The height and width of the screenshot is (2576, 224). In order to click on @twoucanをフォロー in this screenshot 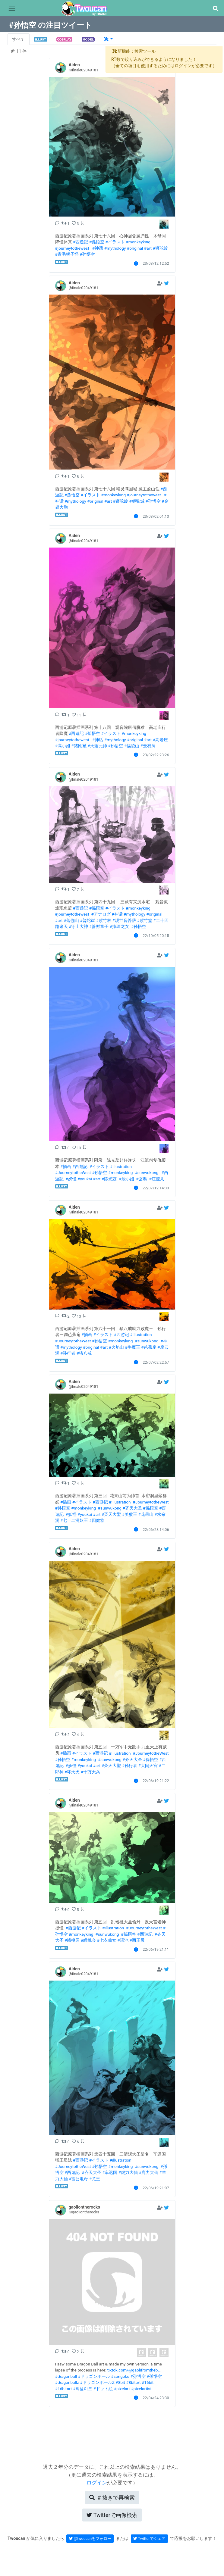, I will do `click(90, 2538)`.